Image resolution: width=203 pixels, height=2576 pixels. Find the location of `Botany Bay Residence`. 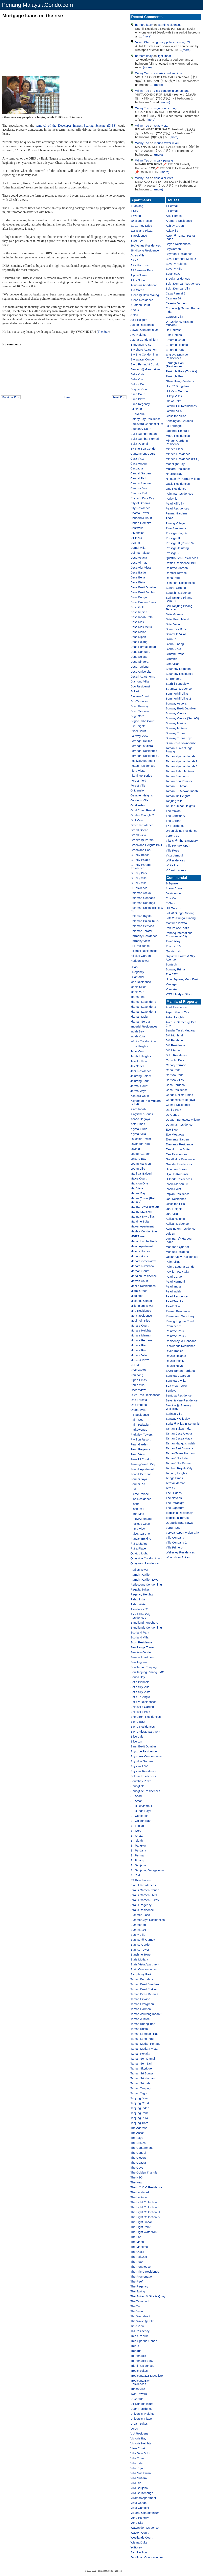

Botany Bay Residence is located at coordinates (145, 419).